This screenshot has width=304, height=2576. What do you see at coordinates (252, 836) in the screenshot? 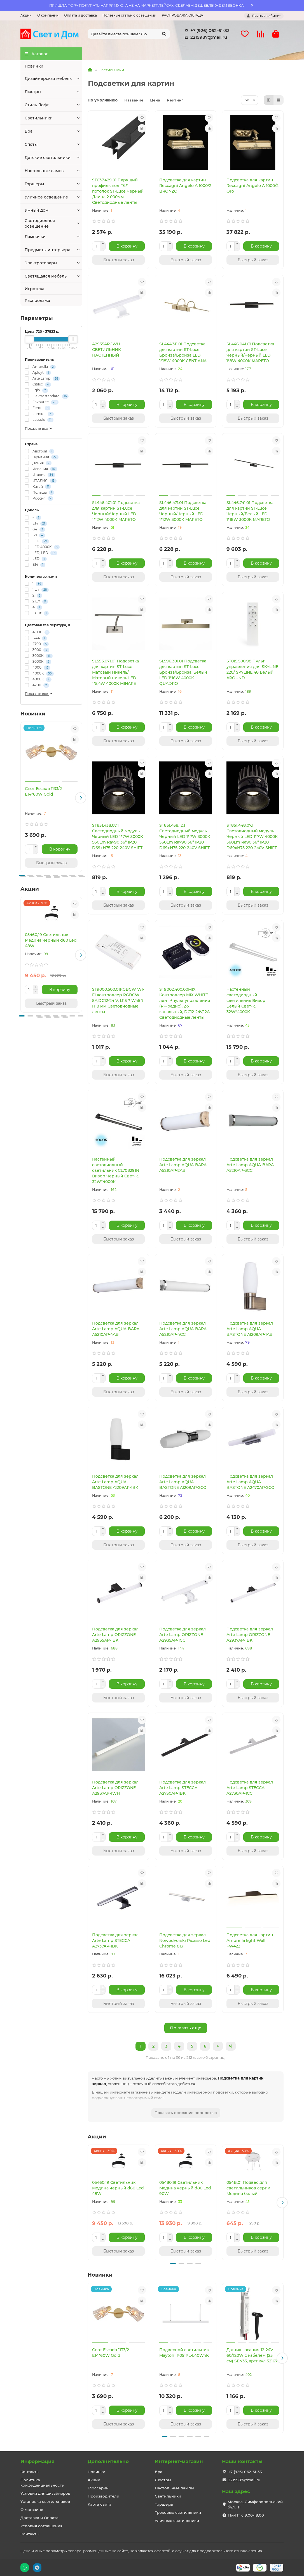
I see `ST851.448.07.1 Светодиодный модуль Черный LED 1*7W 4000K 560Lm Ra90 36° IP20 D69xH75 220-240V SHIFT` at bounding box center [252, 836].